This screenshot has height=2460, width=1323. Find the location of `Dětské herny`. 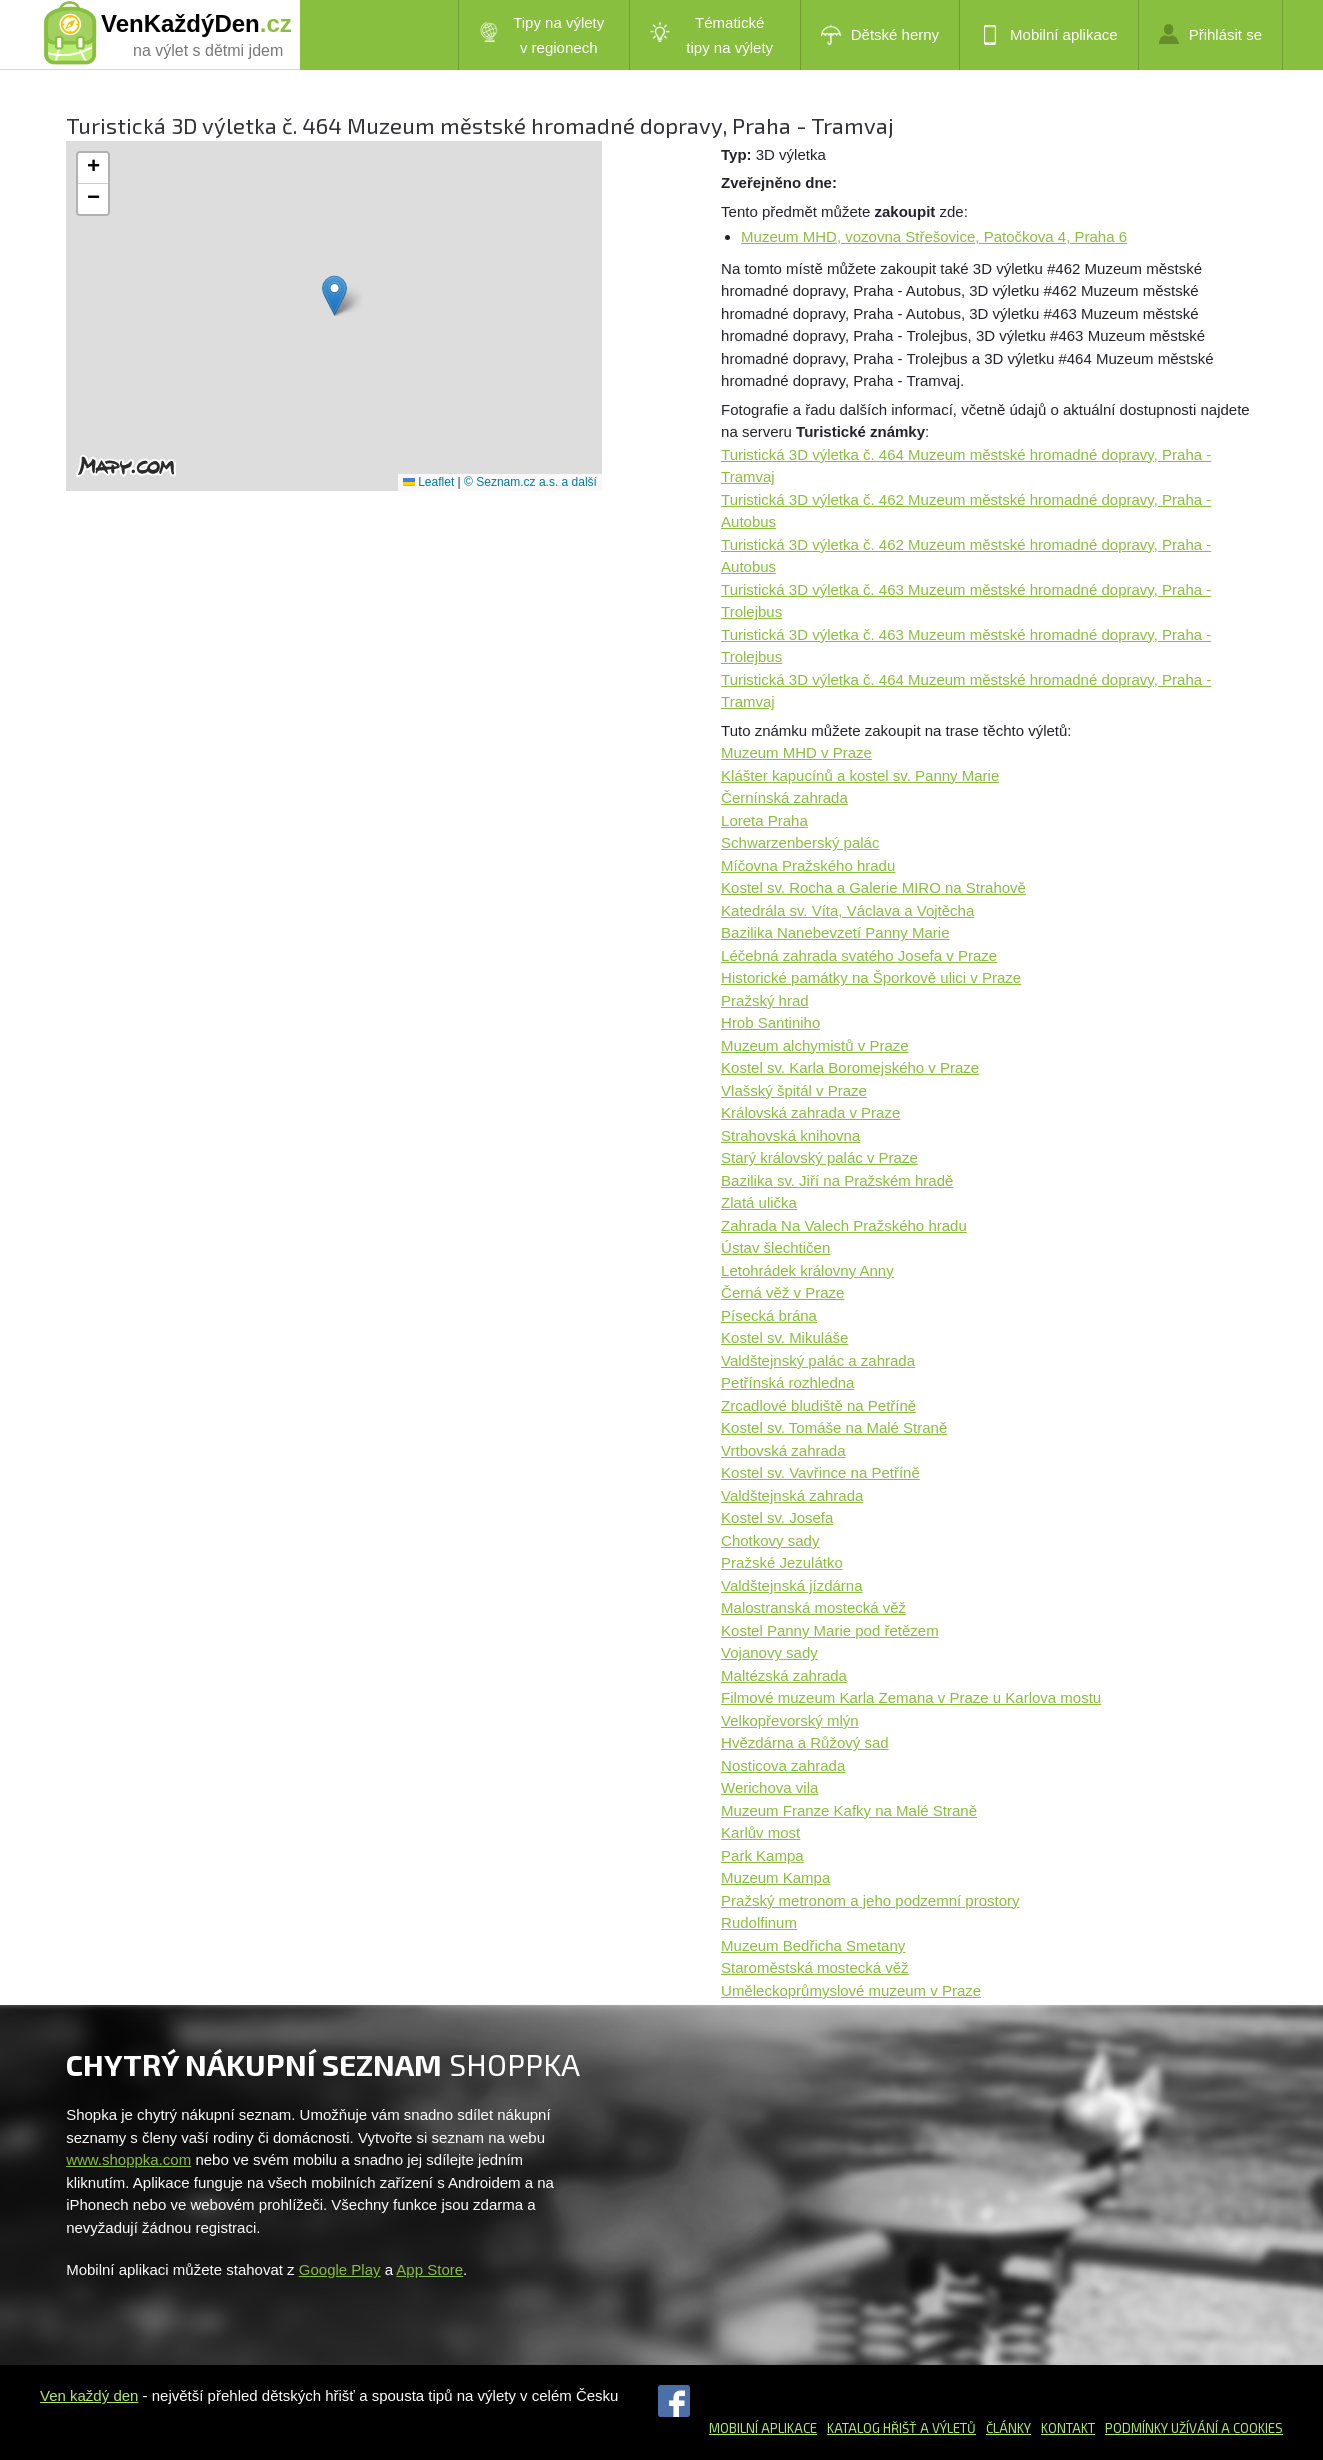

Dětské herny is located at coordinates (880, 35).